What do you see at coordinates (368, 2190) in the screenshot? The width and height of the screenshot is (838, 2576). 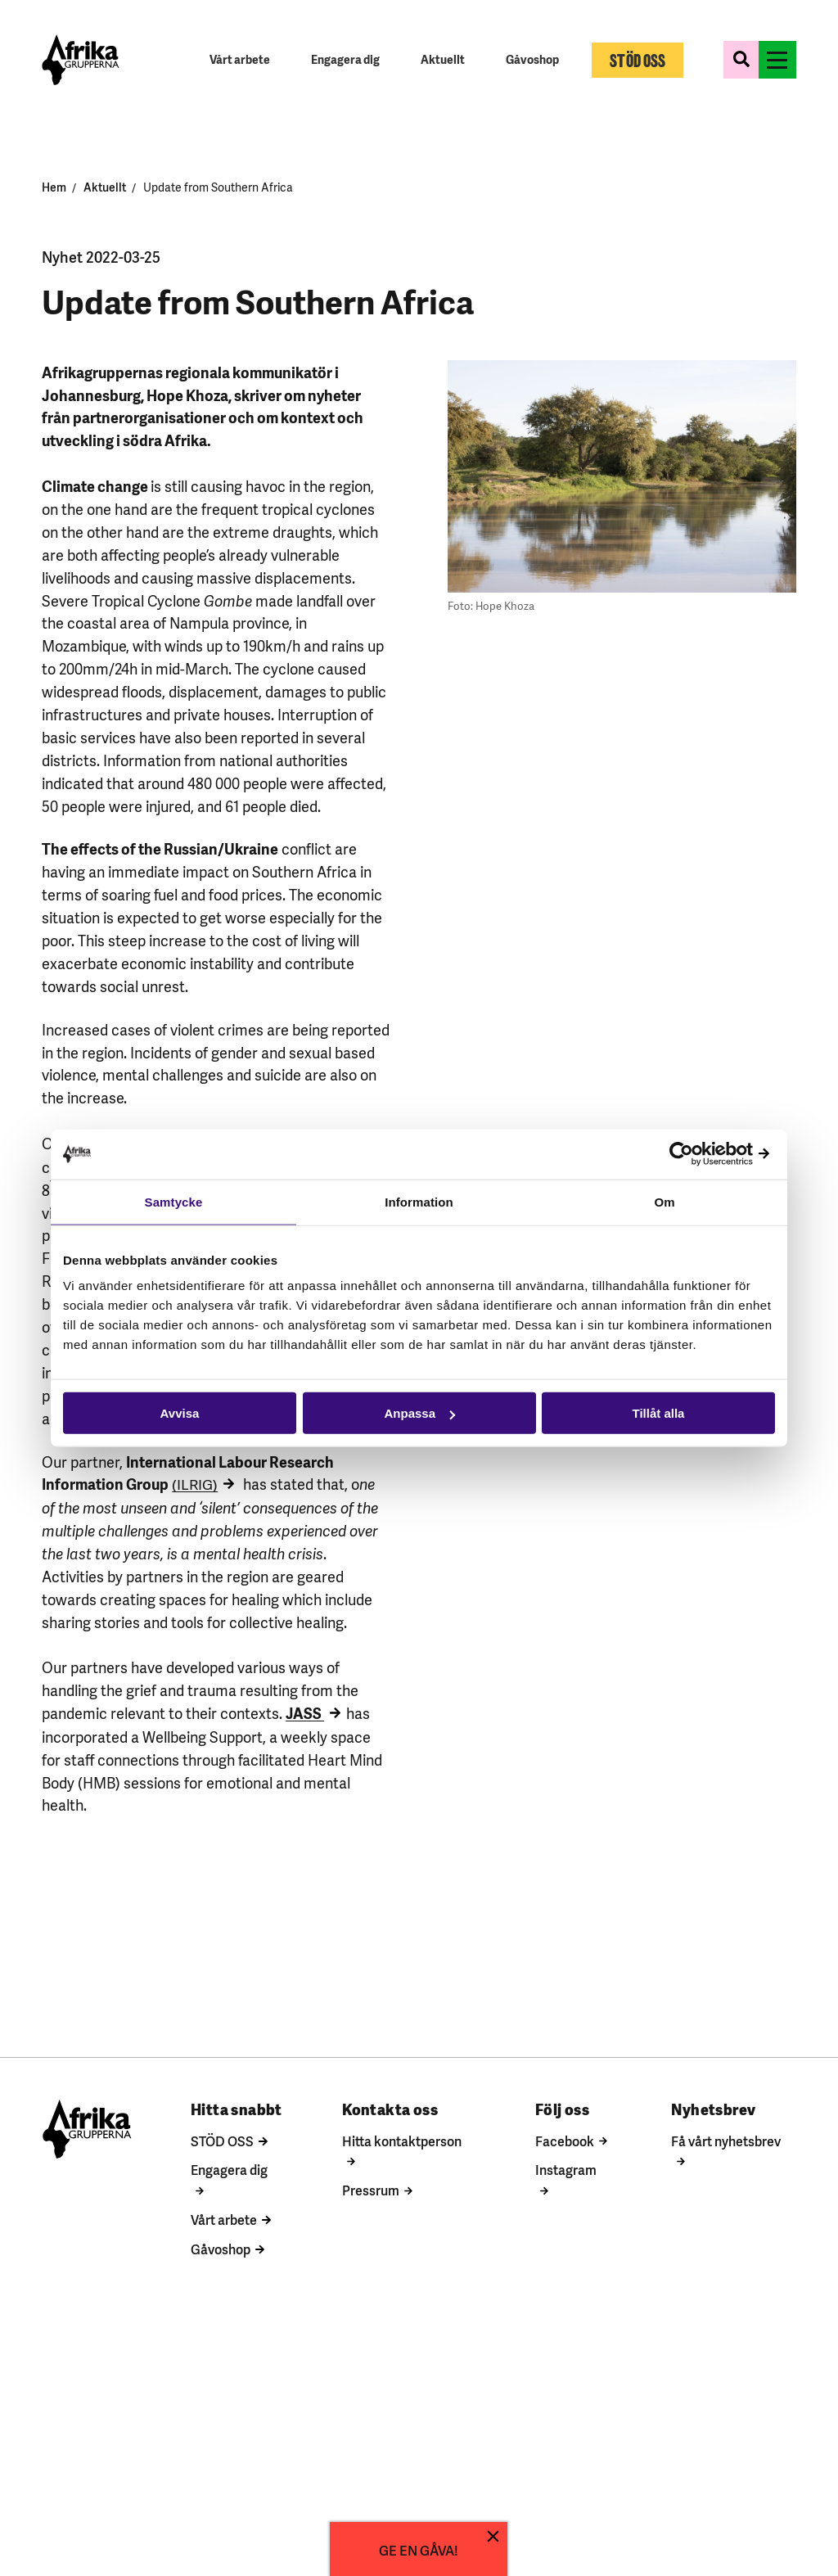 I see `Pressrum` at bounding box center [368, 2190].